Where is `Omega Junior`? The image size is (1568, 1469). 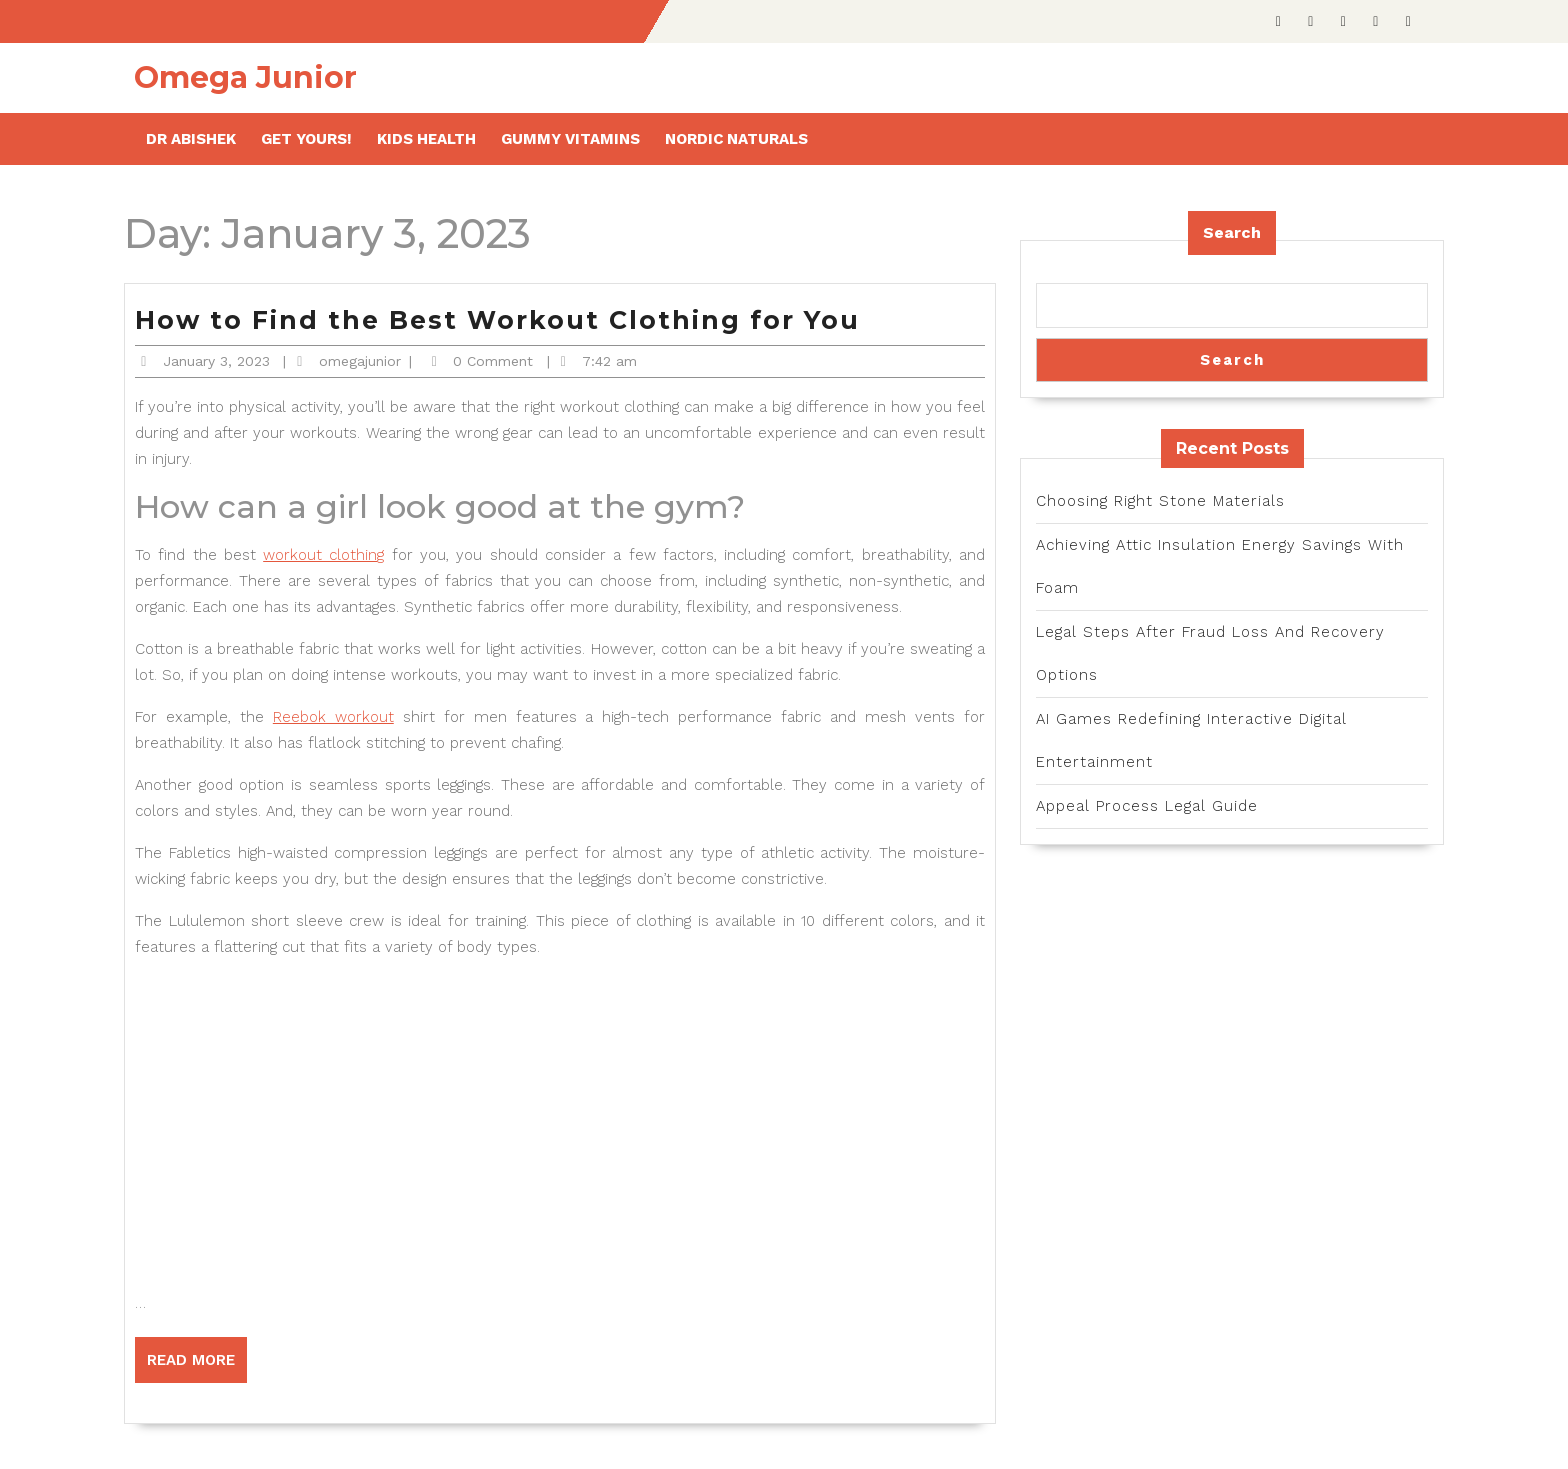
Omega Junior is located at coordinates (245, 77).